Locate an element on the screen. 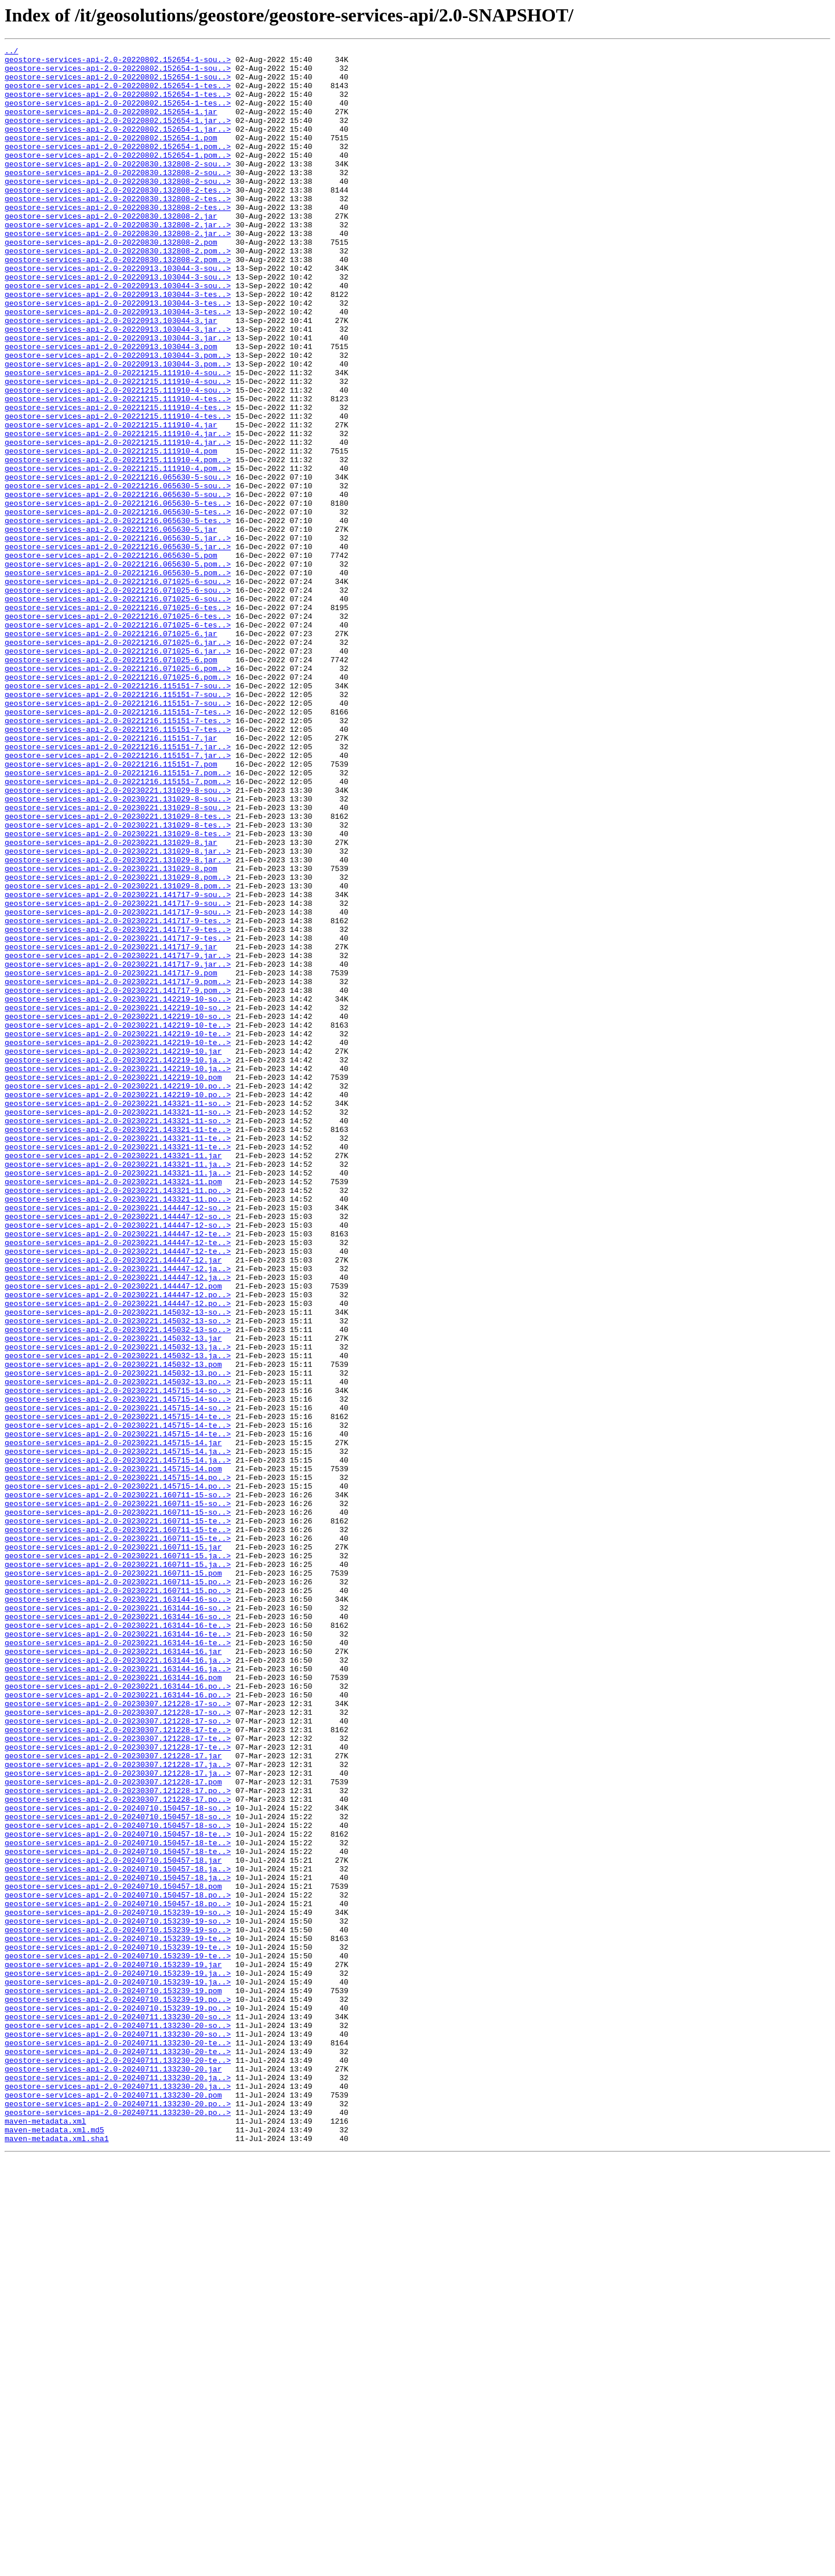 This screenshot has width=835, height=2576. geostore-services-api-2.0-20230221.143321-11.po..> is located at coordinates (118, 1419).